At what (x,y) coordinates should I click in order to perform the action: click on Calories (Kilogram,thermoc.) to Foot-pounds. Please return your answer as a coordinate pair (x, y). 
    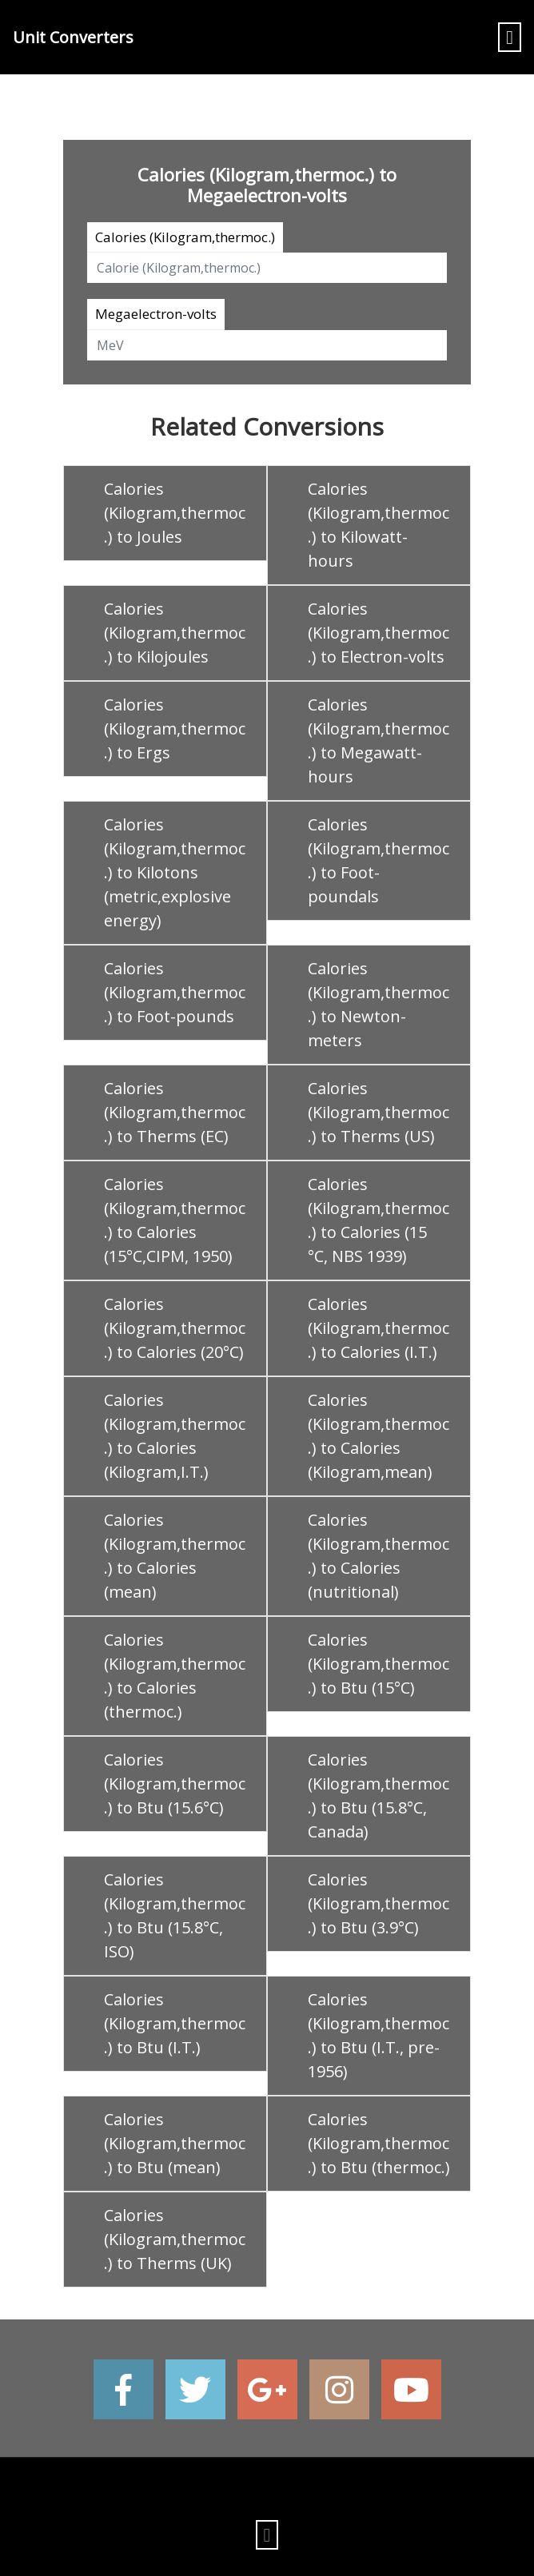
    Looking at the image, I should click on (174, 992).